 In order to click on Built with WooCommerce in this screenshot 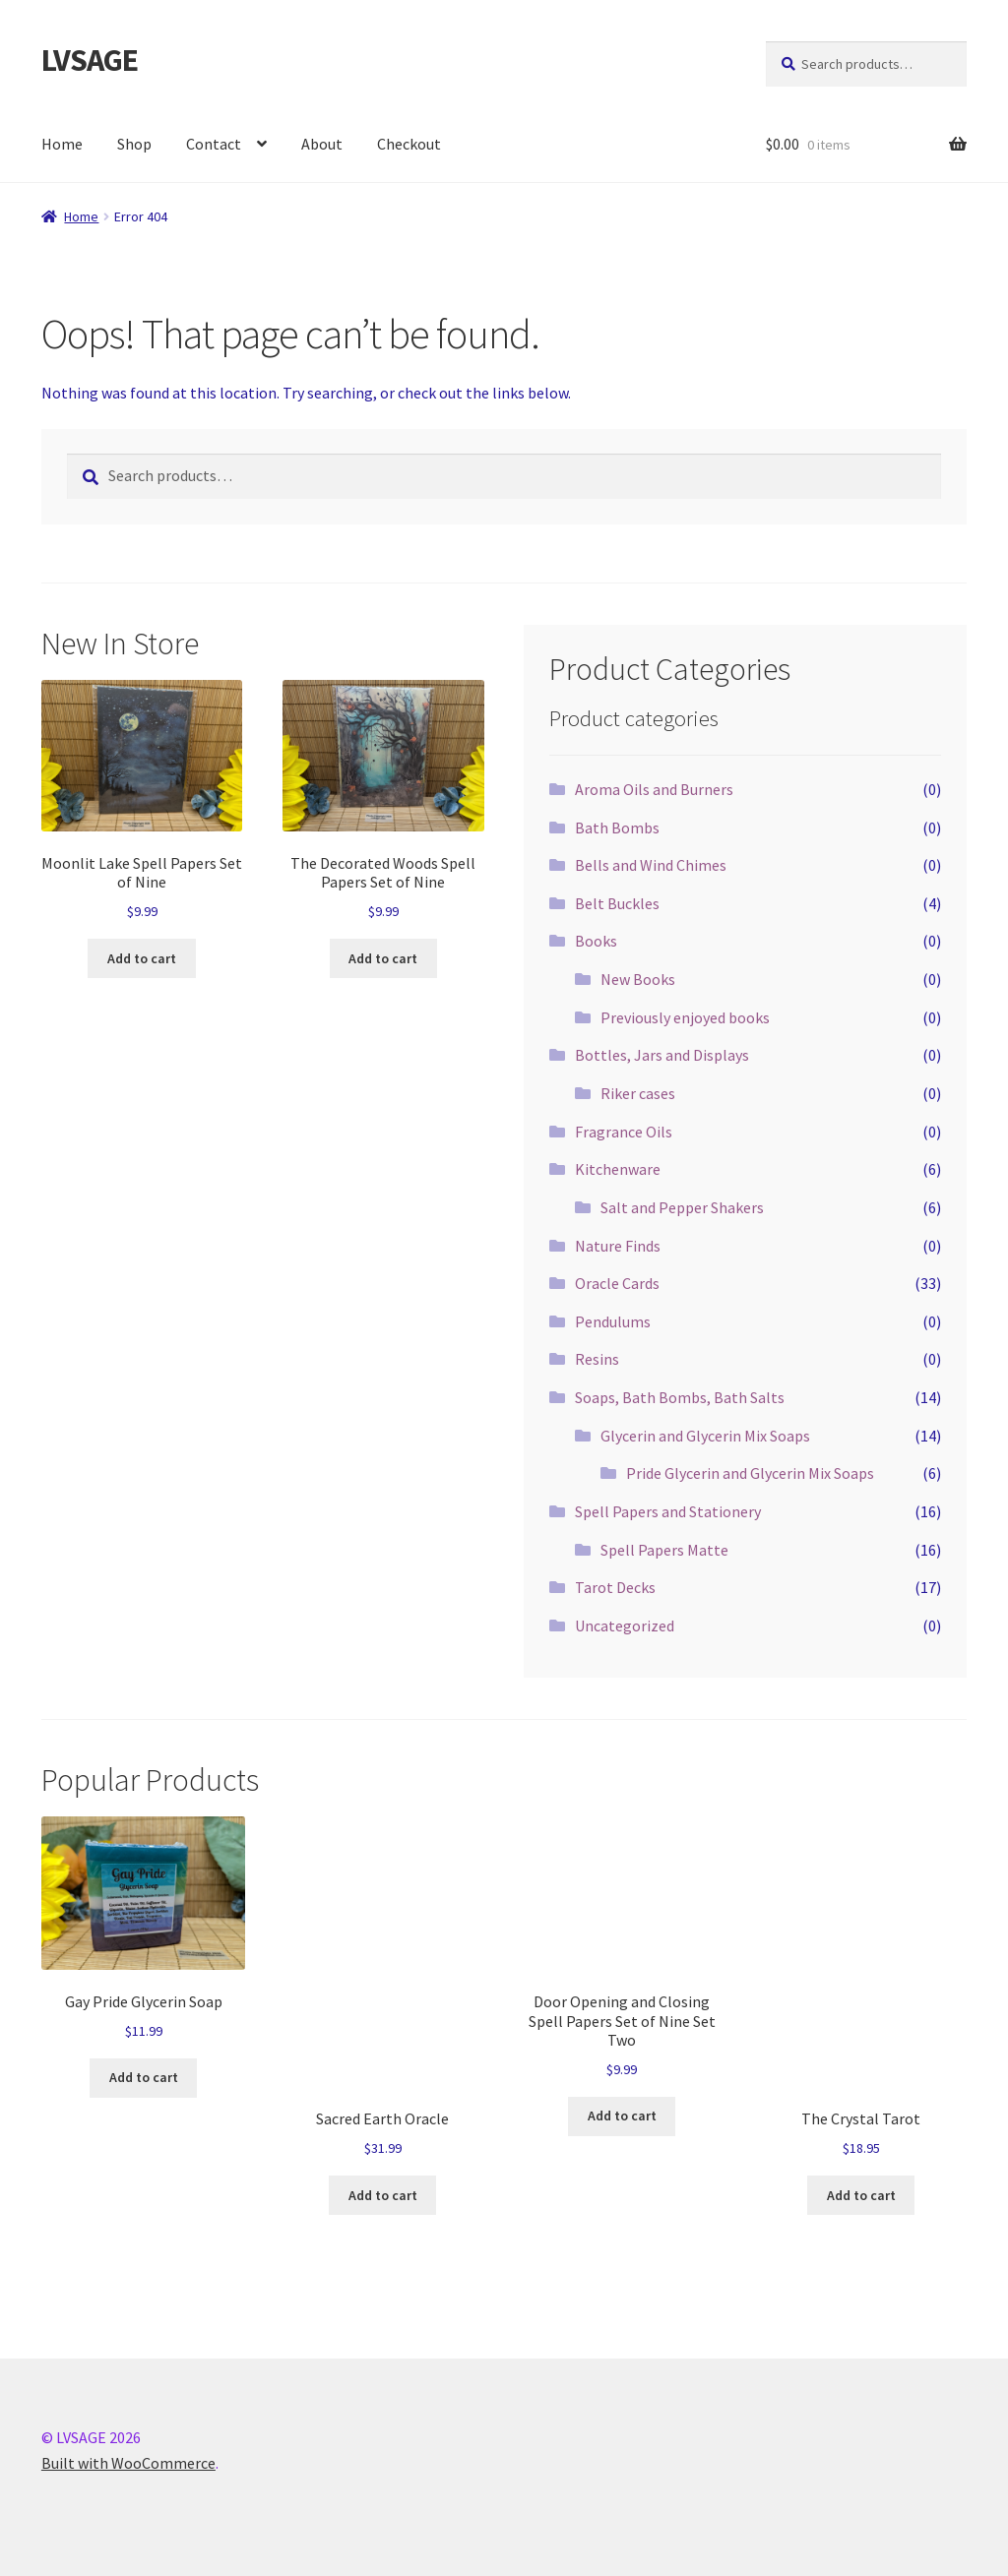, I will do `click(128, 2463)`.